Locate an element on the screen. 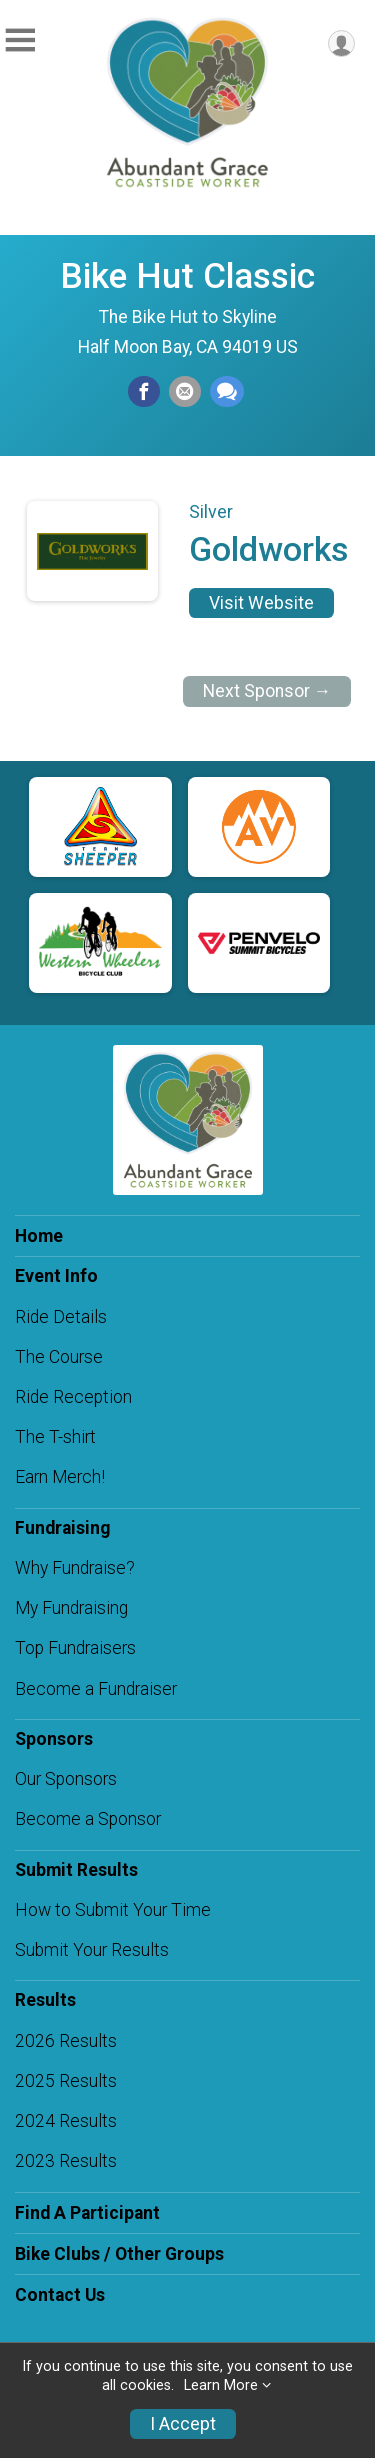 The width and height of the screenshot is (375, 2458). 2026 Results is located at coordinates (66, 2041).